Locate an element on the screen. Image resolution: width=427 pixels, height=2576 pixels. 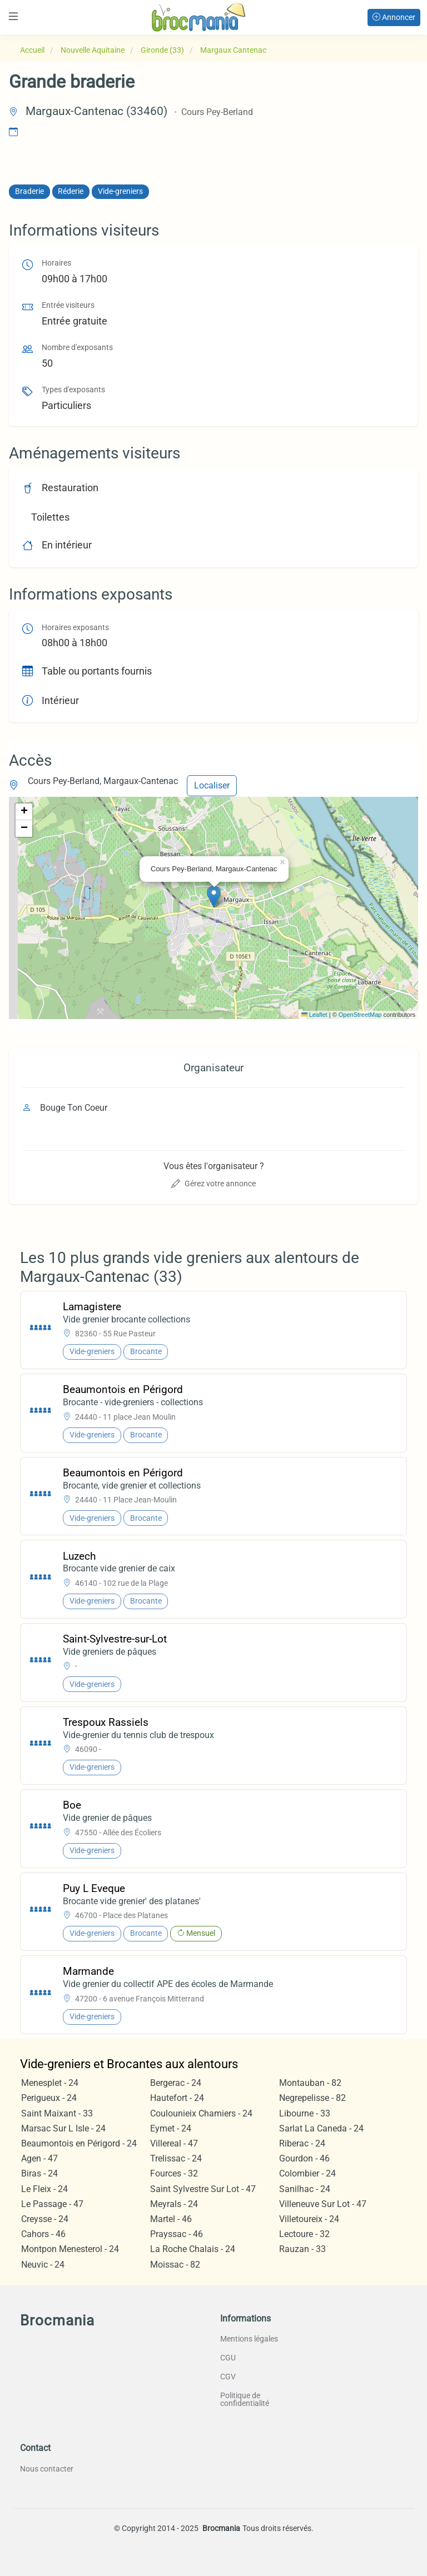
Montauban - 82 is located at coordinates (310, 2083).